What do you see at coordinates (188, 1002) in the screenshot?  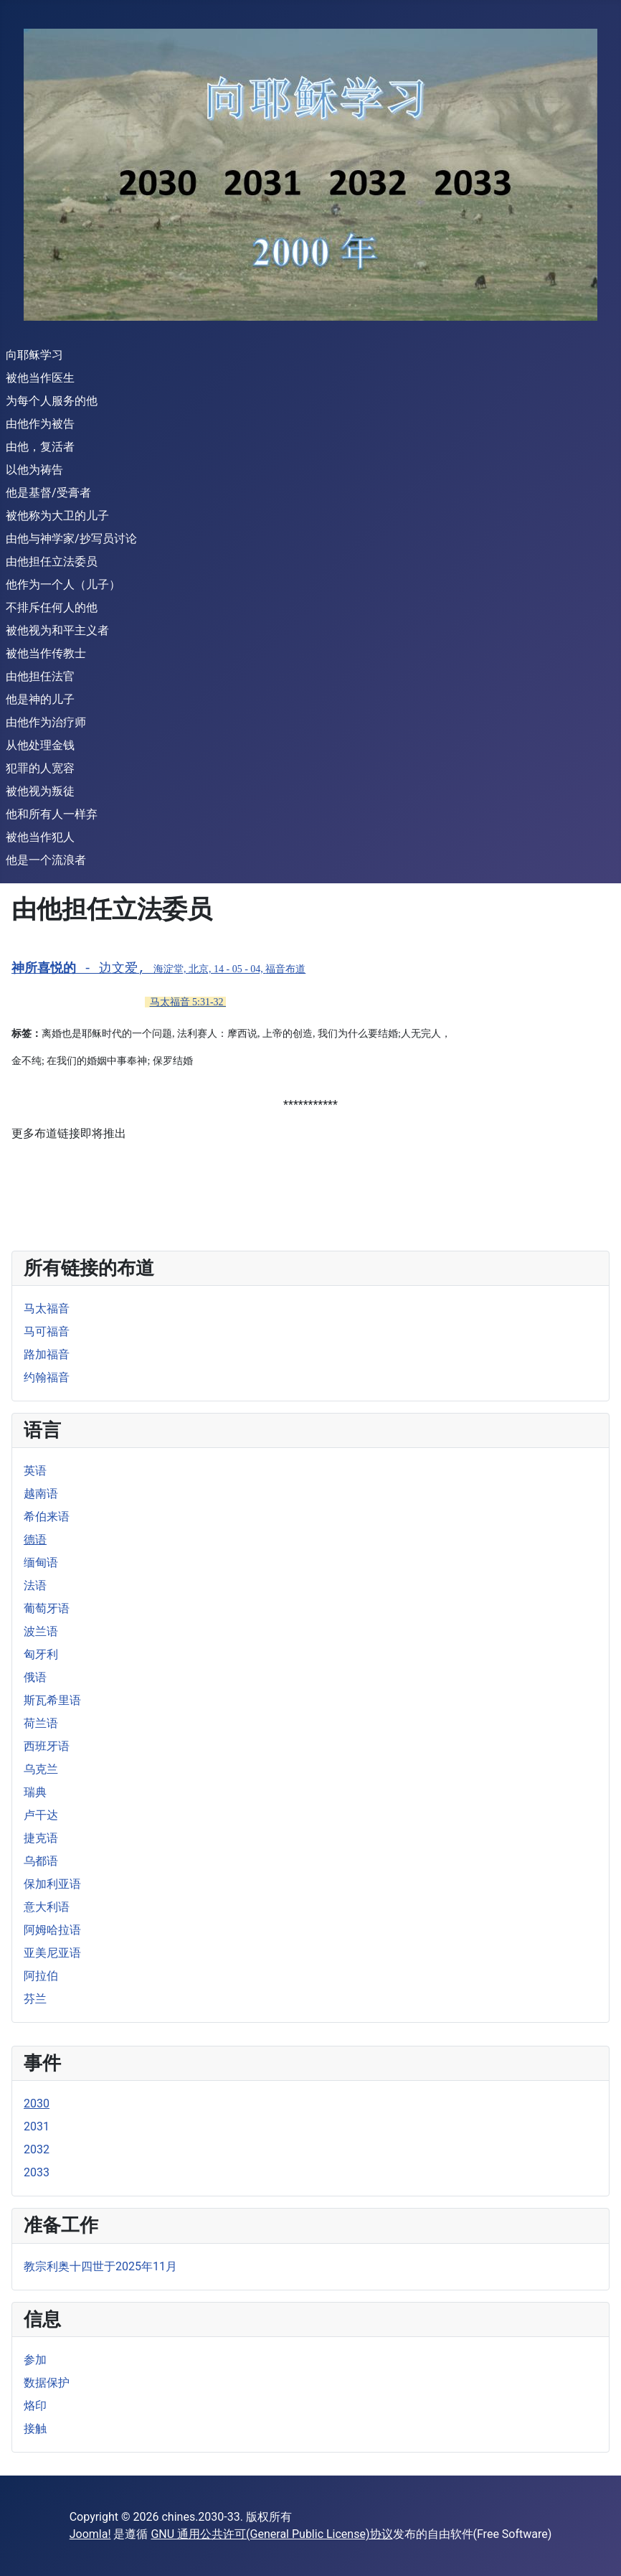 I see `马太福音 5:31-32` at bounding box center [188, 1002].